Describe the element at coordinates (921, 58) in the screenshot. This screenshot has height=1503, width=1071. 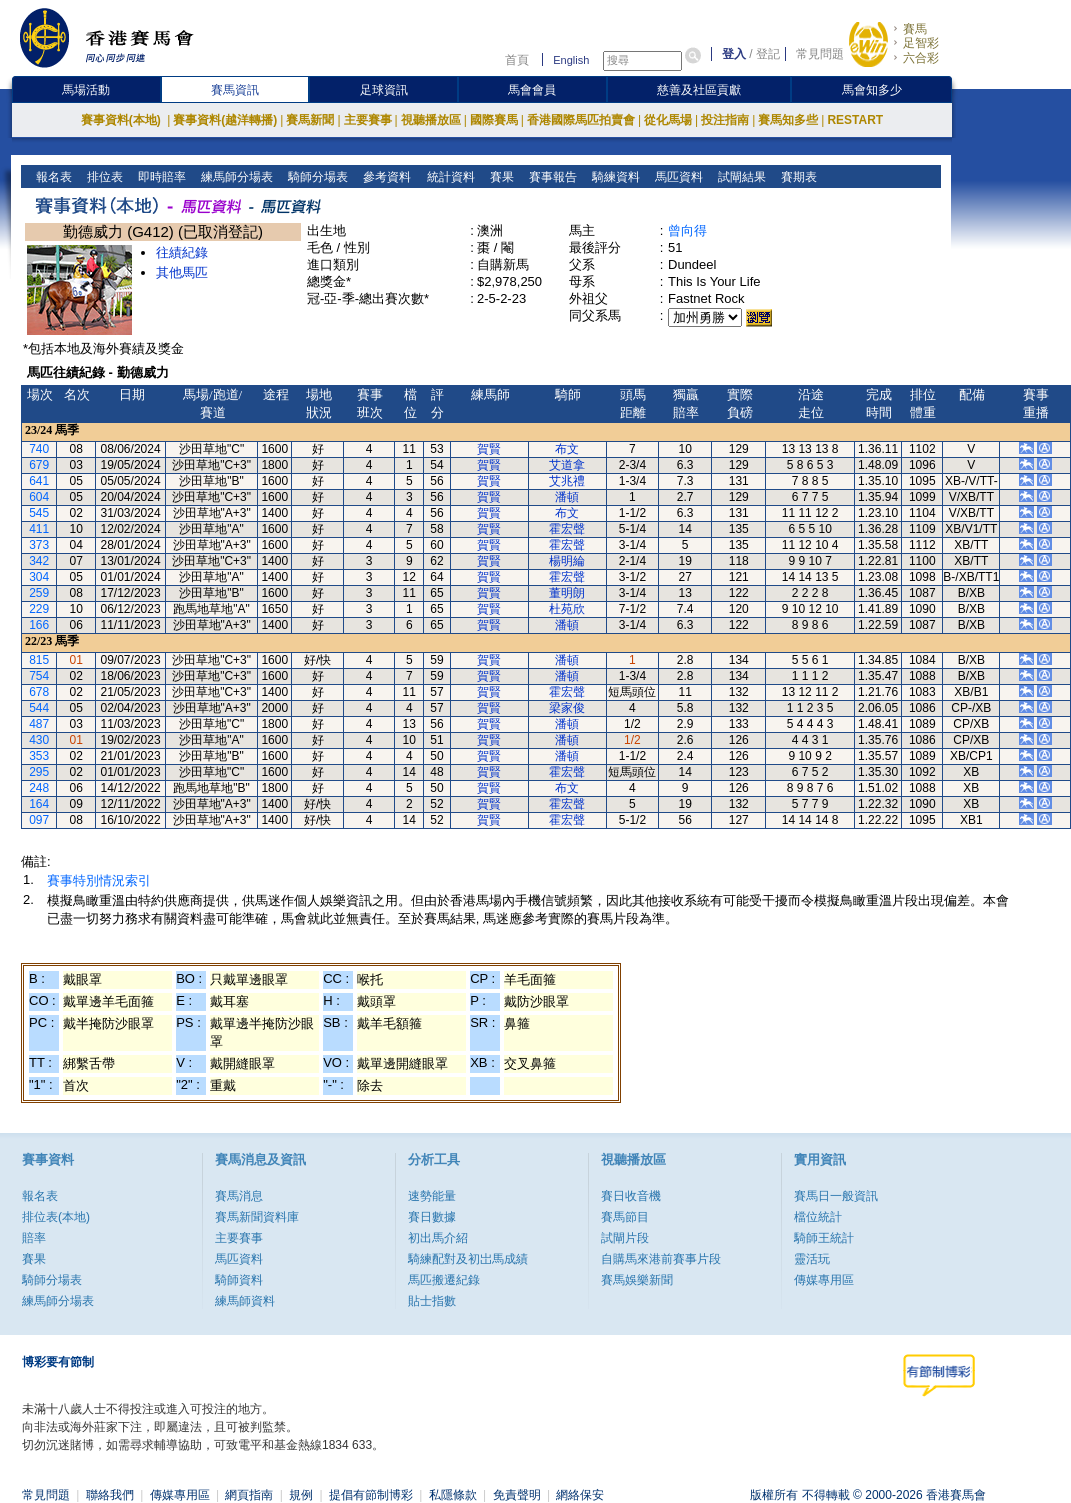
I see `六合彩` at that location.